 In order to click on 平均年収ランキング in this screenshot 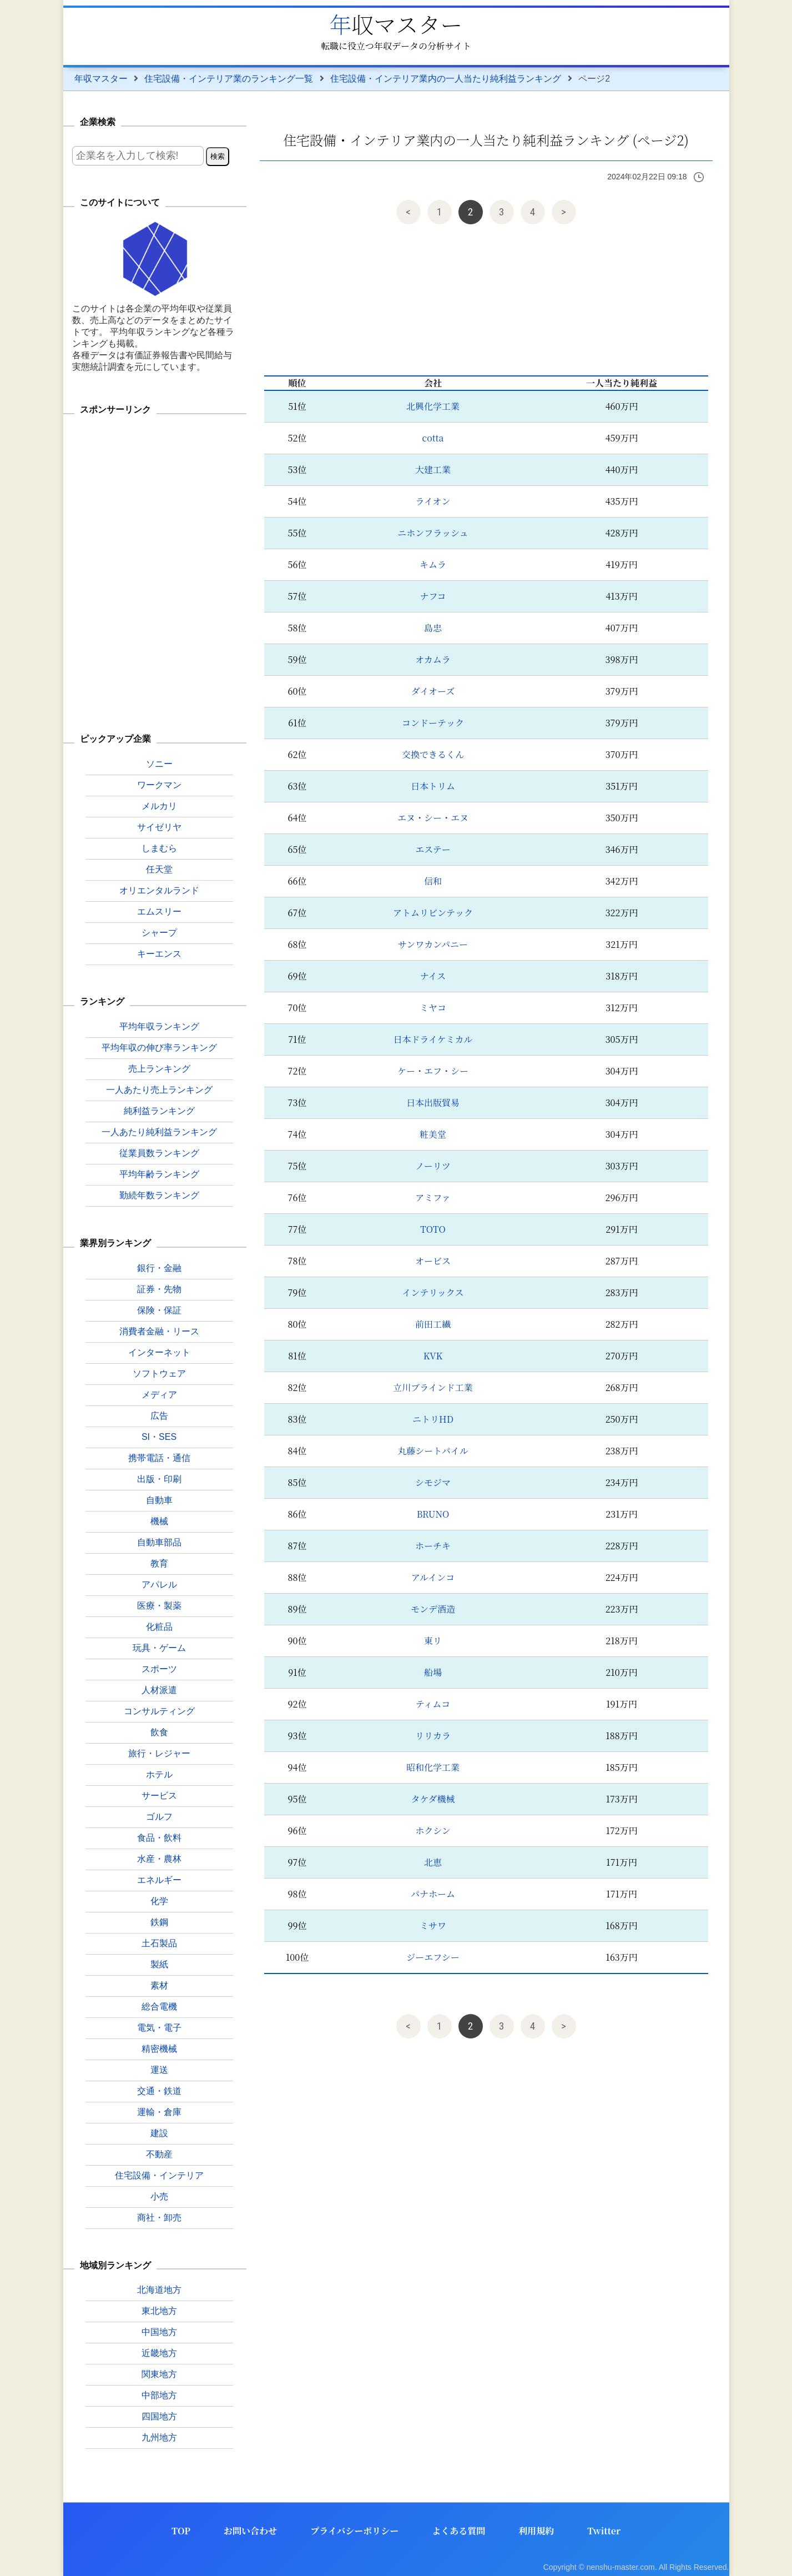, I will do `click(159, 1026)`.